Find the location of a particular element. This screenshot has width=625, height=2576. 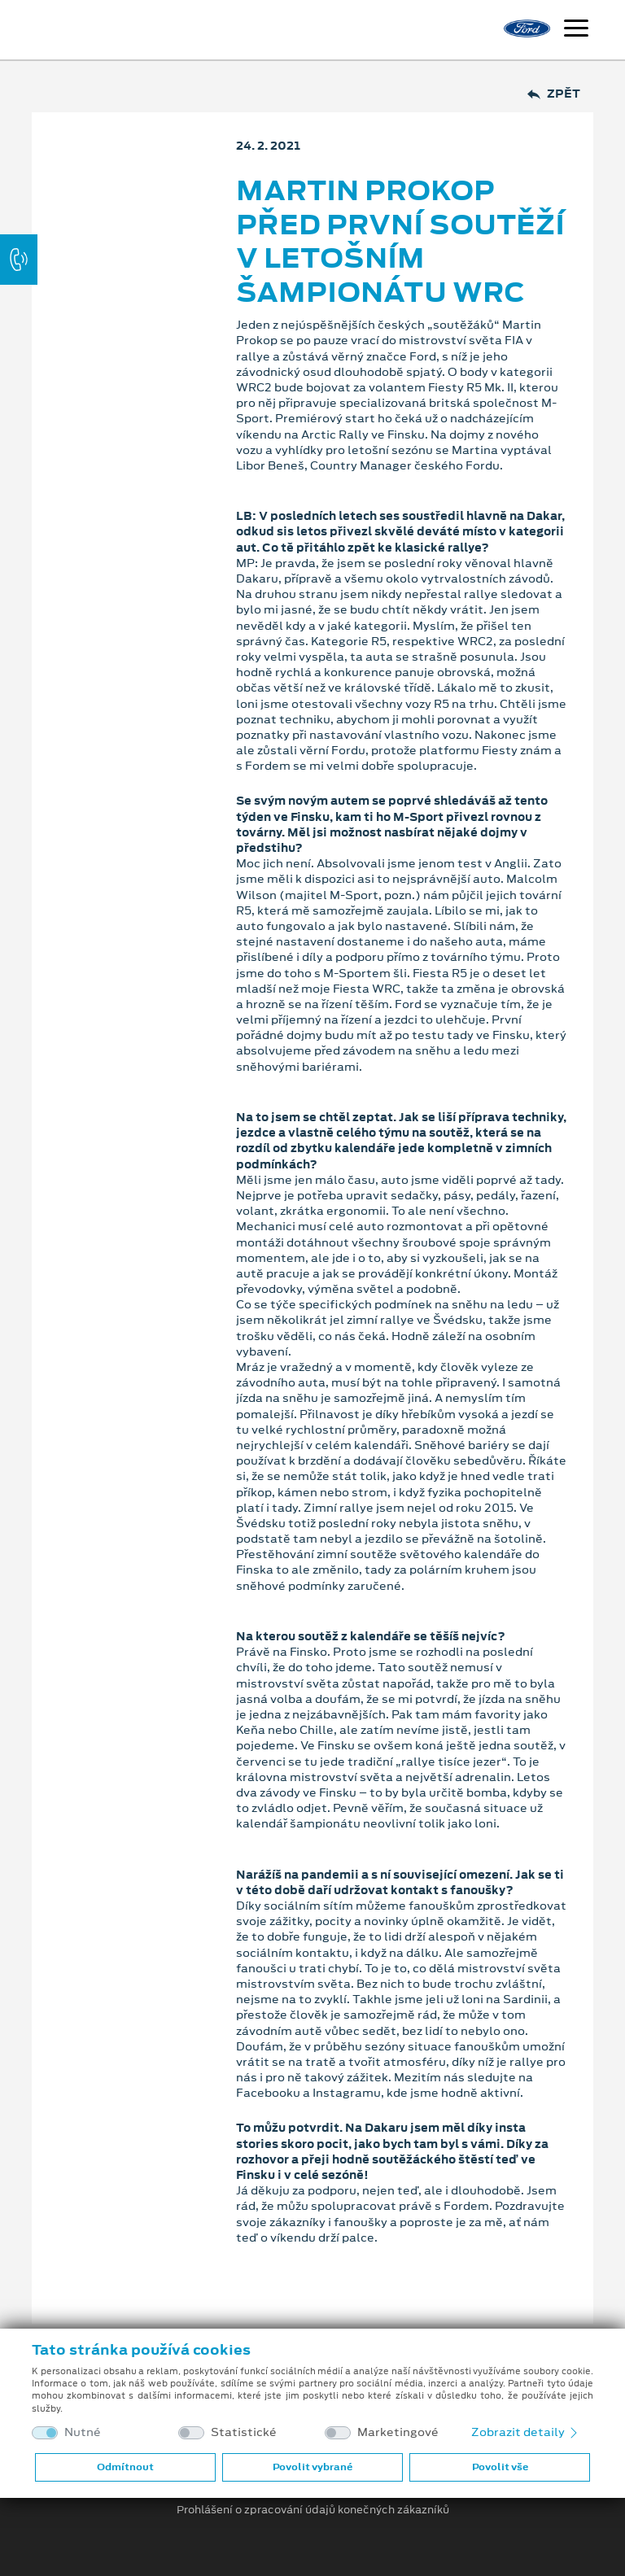

Marketingové is located at coordinates (398, 2432).